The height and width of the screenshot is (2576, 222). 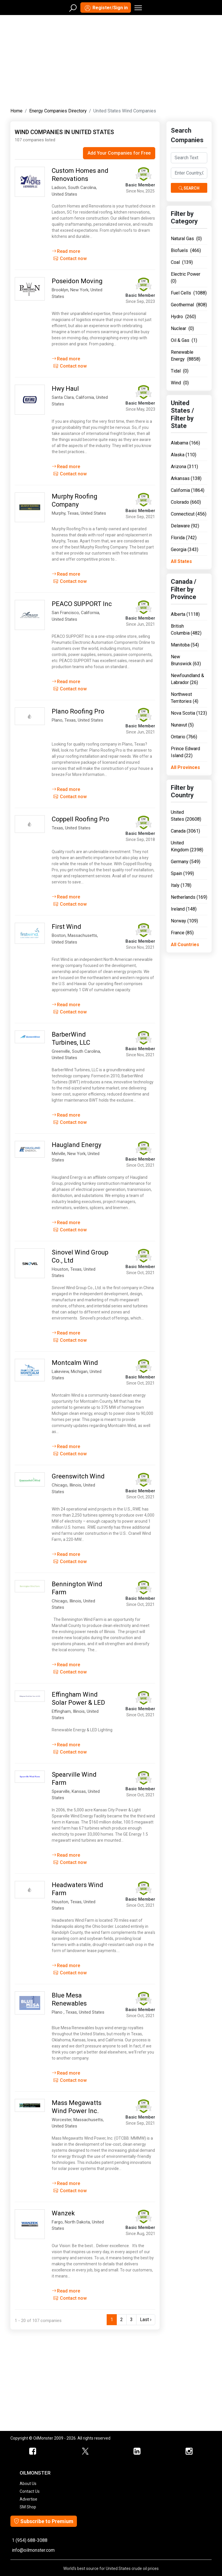 I want to click on Massachusetts, so click(x=82, y=935).